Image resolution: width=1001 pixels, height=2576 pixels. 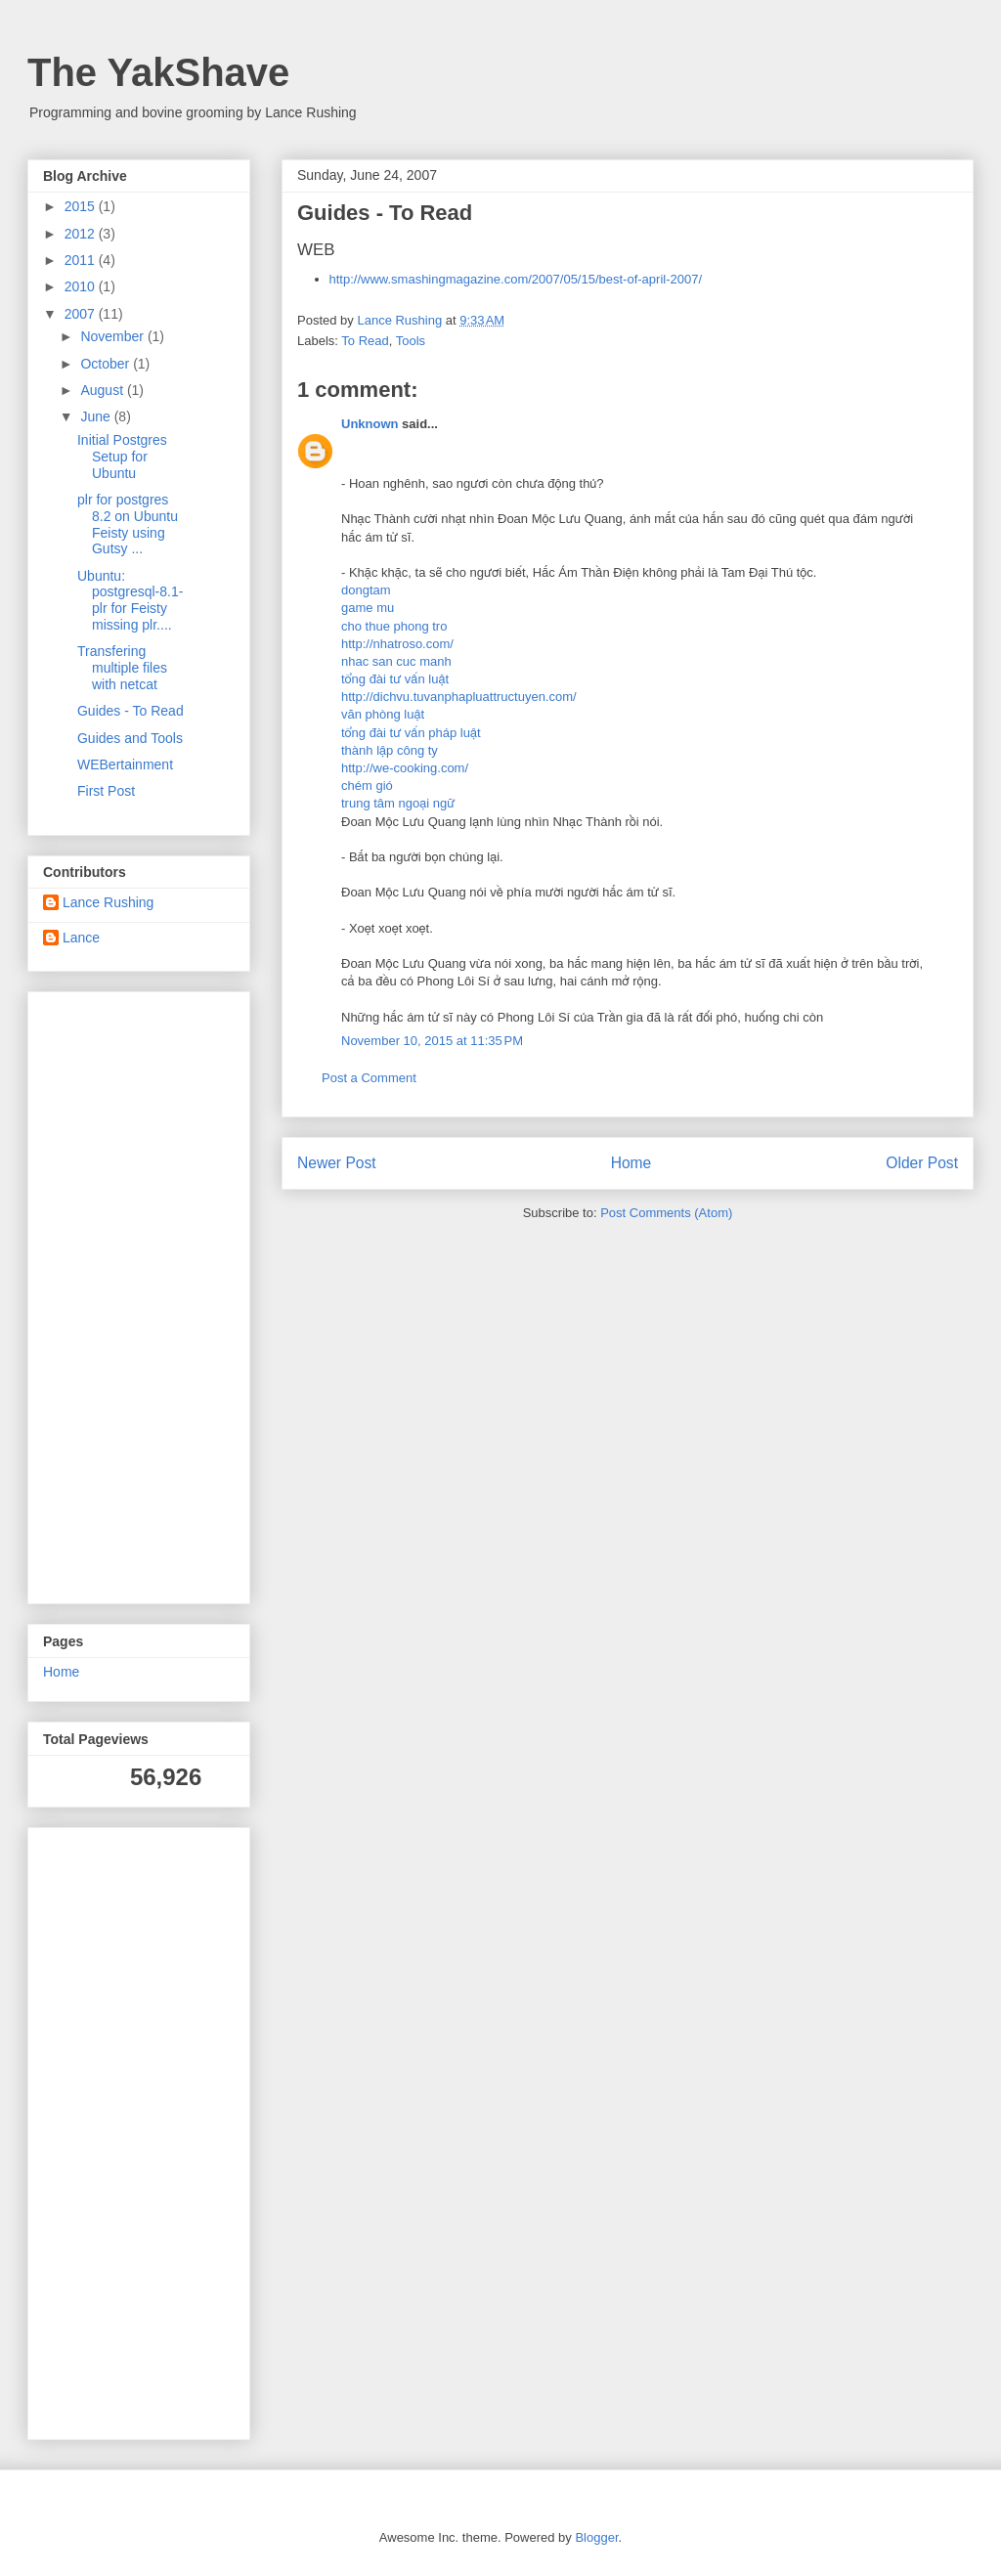 What do you see at coordinates (382, 714) in the screenshot?
I see `văn phòng luật` at bounding box center [382, 714].